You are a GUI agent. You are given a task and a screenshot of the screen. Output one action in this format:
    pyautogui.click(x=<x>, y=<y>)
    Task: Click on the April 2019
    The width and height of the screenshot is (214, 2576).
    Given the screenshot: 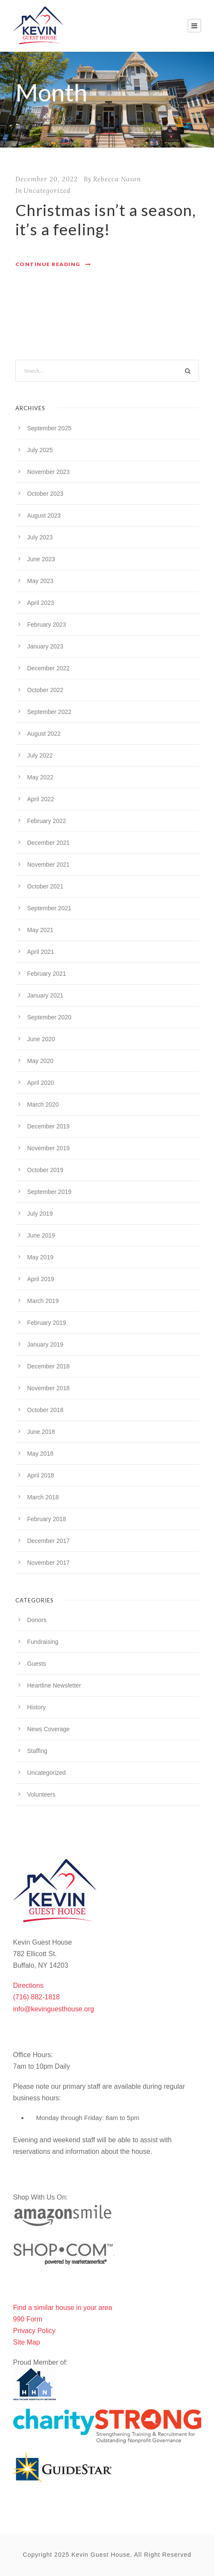 What is the action you would take?
    pyautogui.click(x=40, y=1279)
    